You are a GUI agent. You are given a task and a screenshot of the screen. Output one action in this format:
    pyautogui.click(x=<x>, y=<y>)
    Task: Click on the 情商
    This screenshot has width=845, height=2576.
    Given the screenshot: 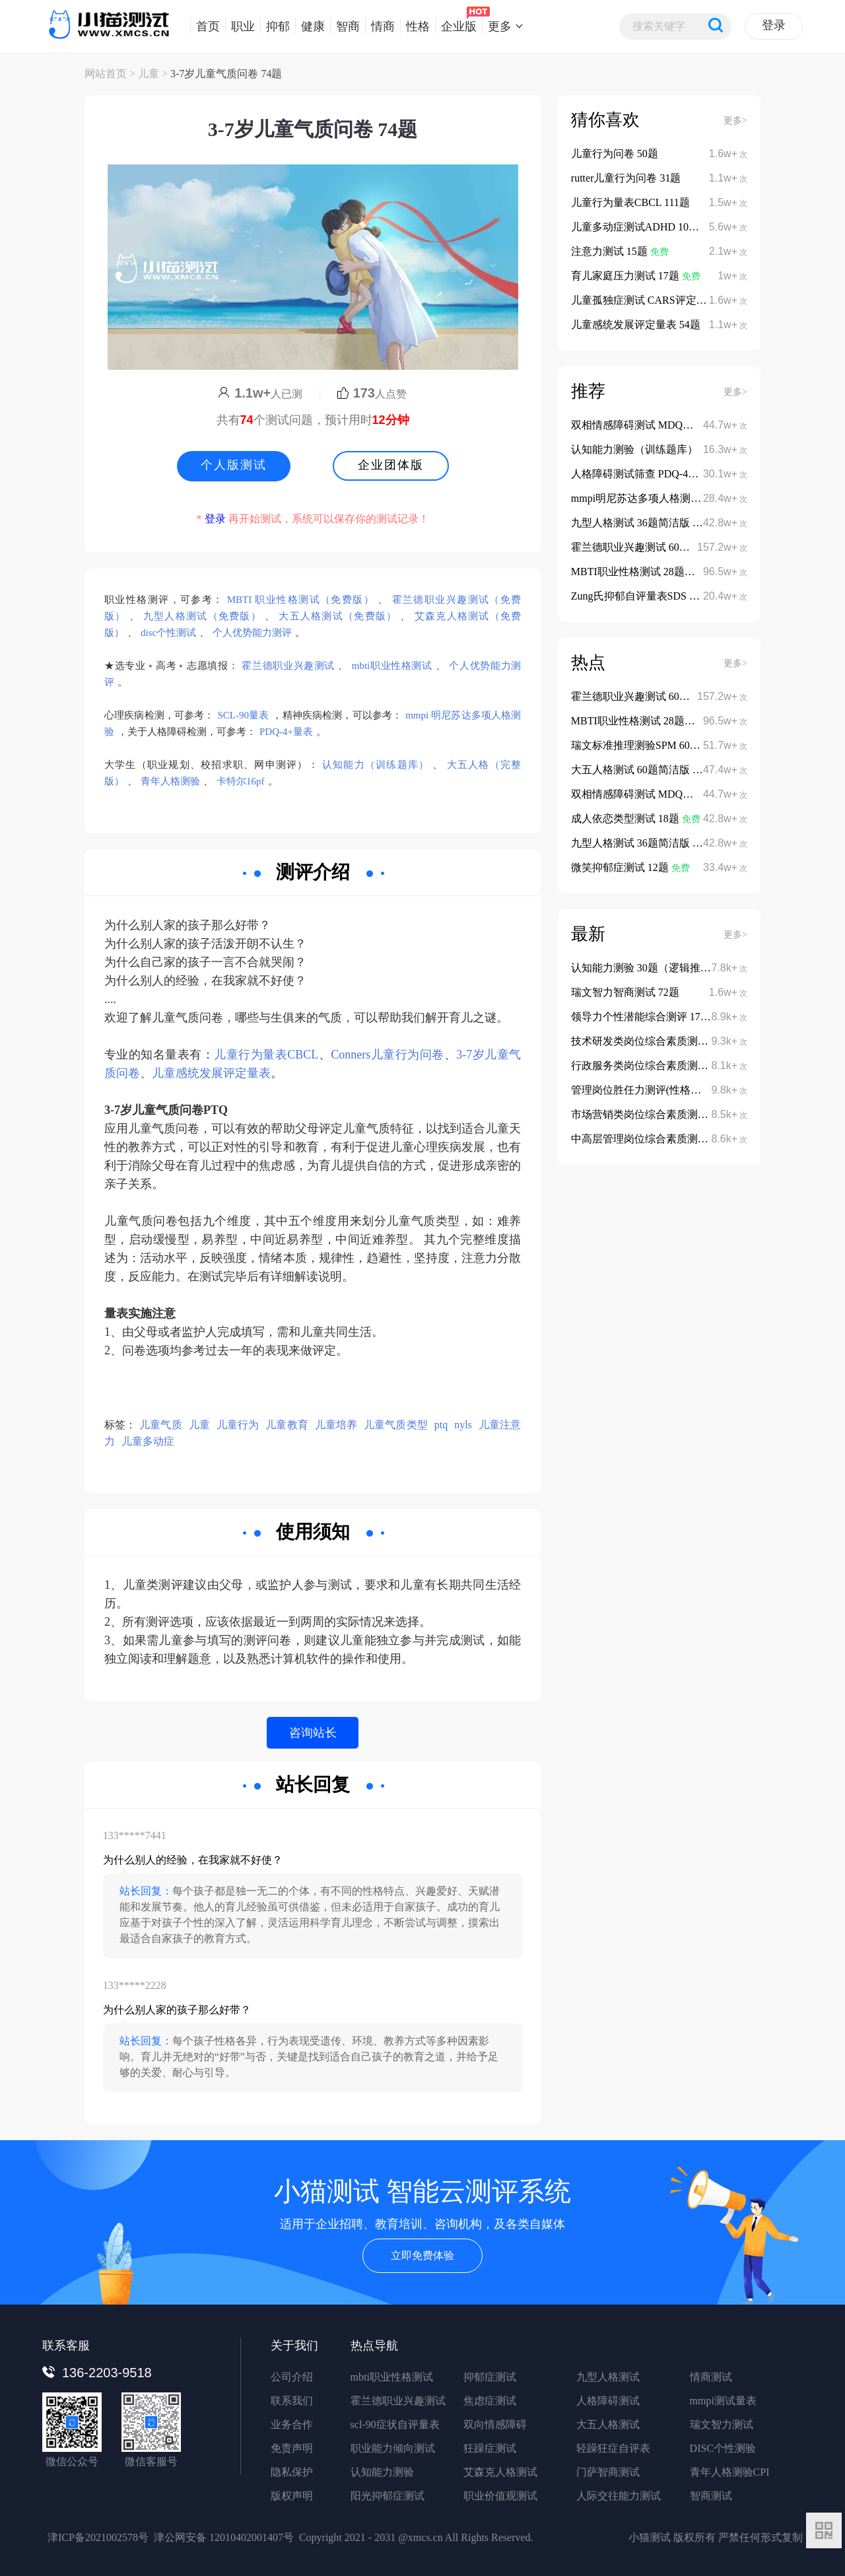 What is the action you would take?
    pyautogui.click(x=380, y=26)
    